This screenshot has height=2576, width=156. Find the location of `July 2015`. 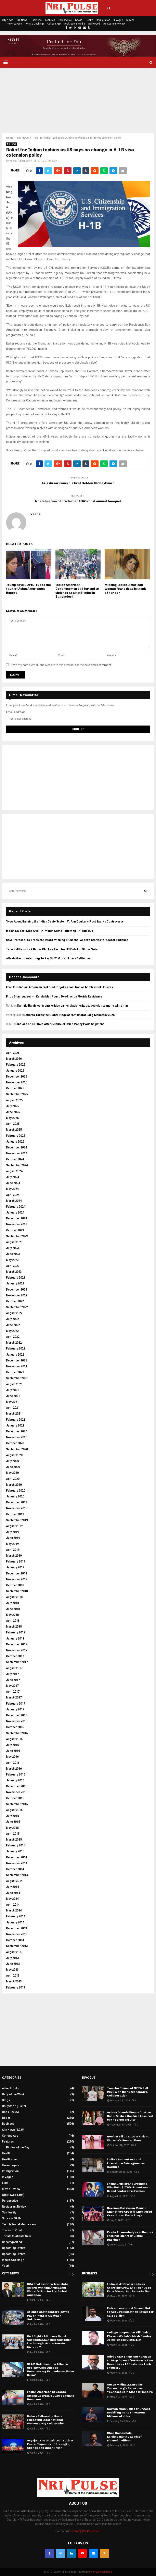

July 2015 is located at coordinates (12, 1815).